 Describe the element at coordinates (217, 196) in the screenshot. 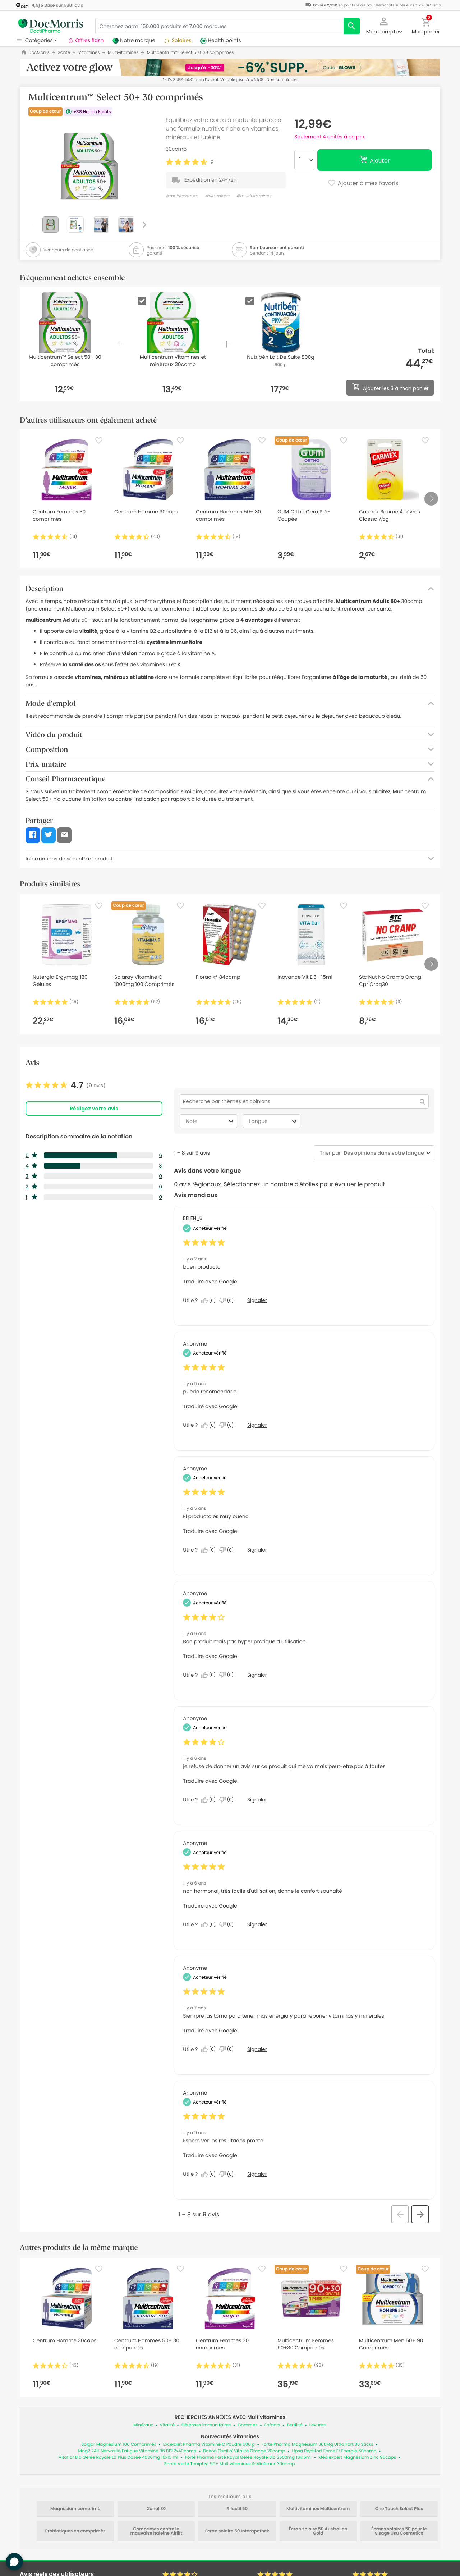

I see `#vitamines` at that location.